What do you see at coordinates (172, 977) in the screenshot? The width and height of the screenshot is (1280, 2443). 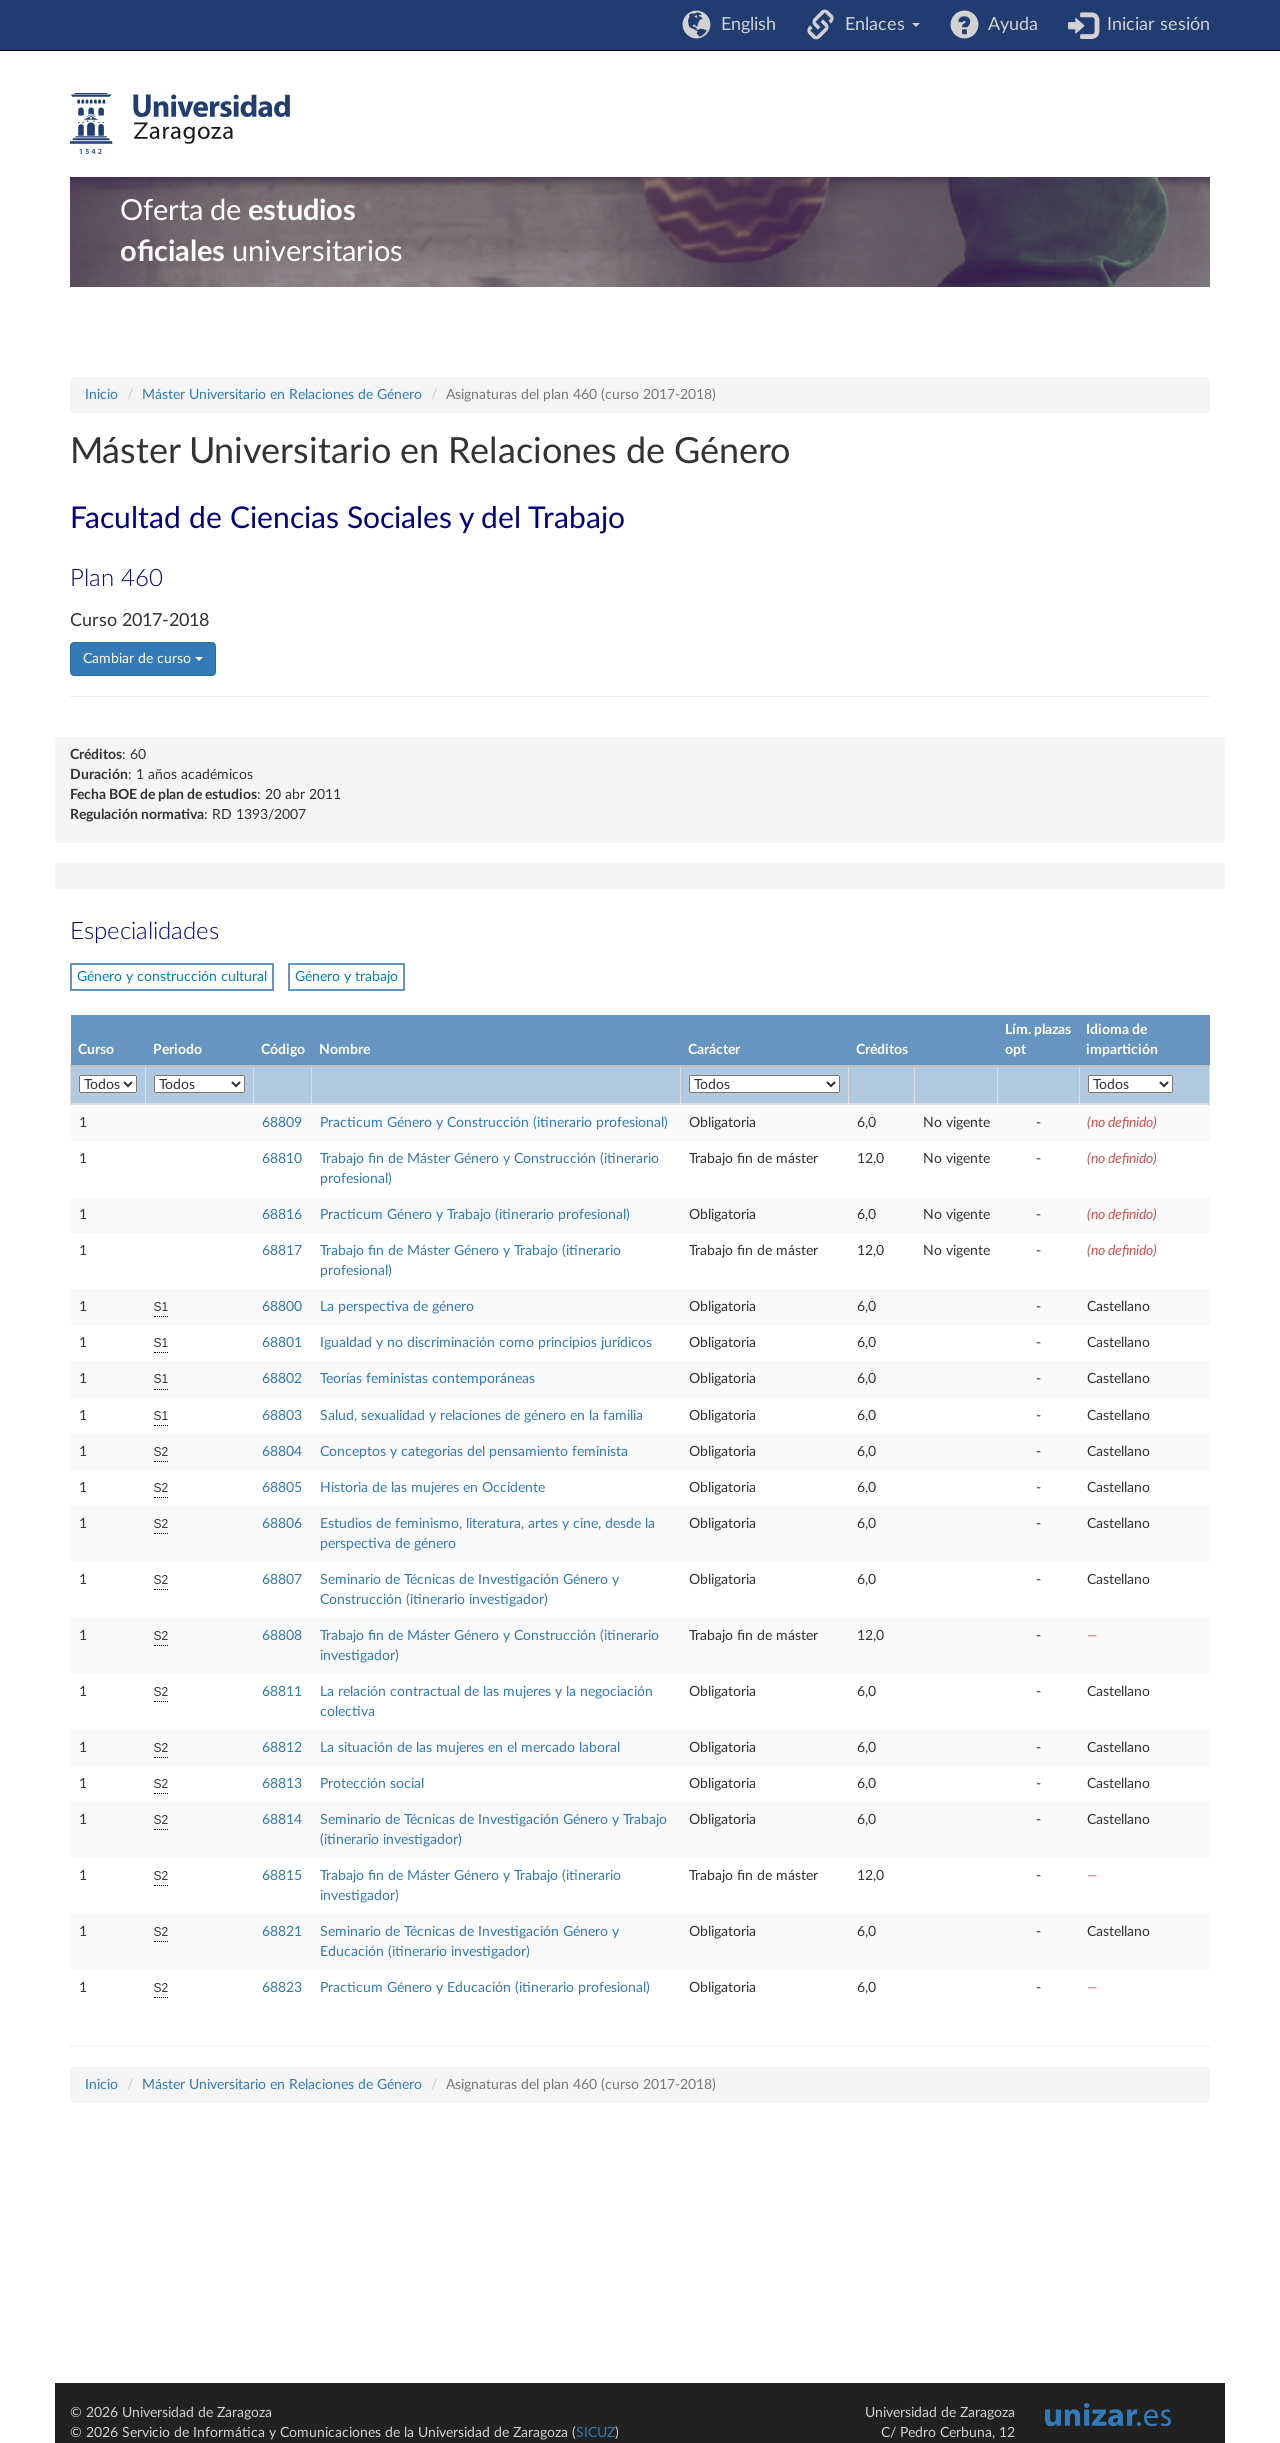 I see `Género y construcción cultural` at bounding box center [172, 977].